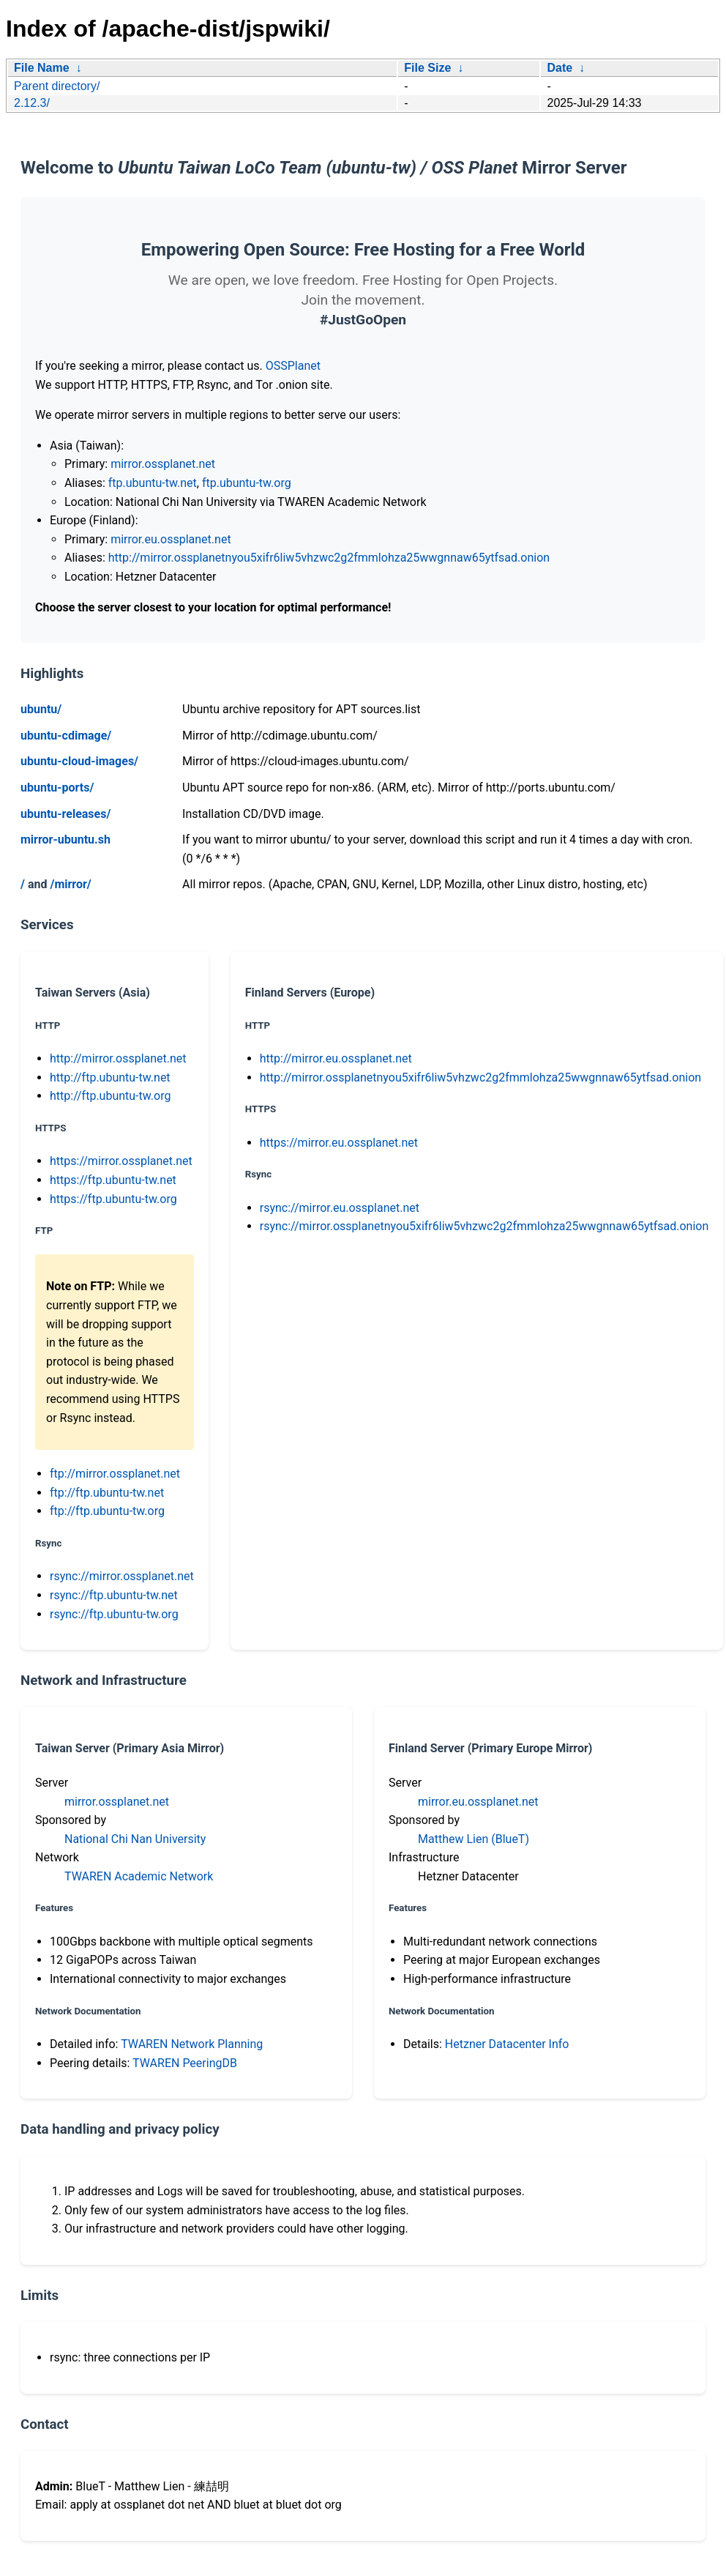  Describe the element at coordinates (507, 2044) in the screenshot. I see `Hetzner Datacenter Info` at that location.